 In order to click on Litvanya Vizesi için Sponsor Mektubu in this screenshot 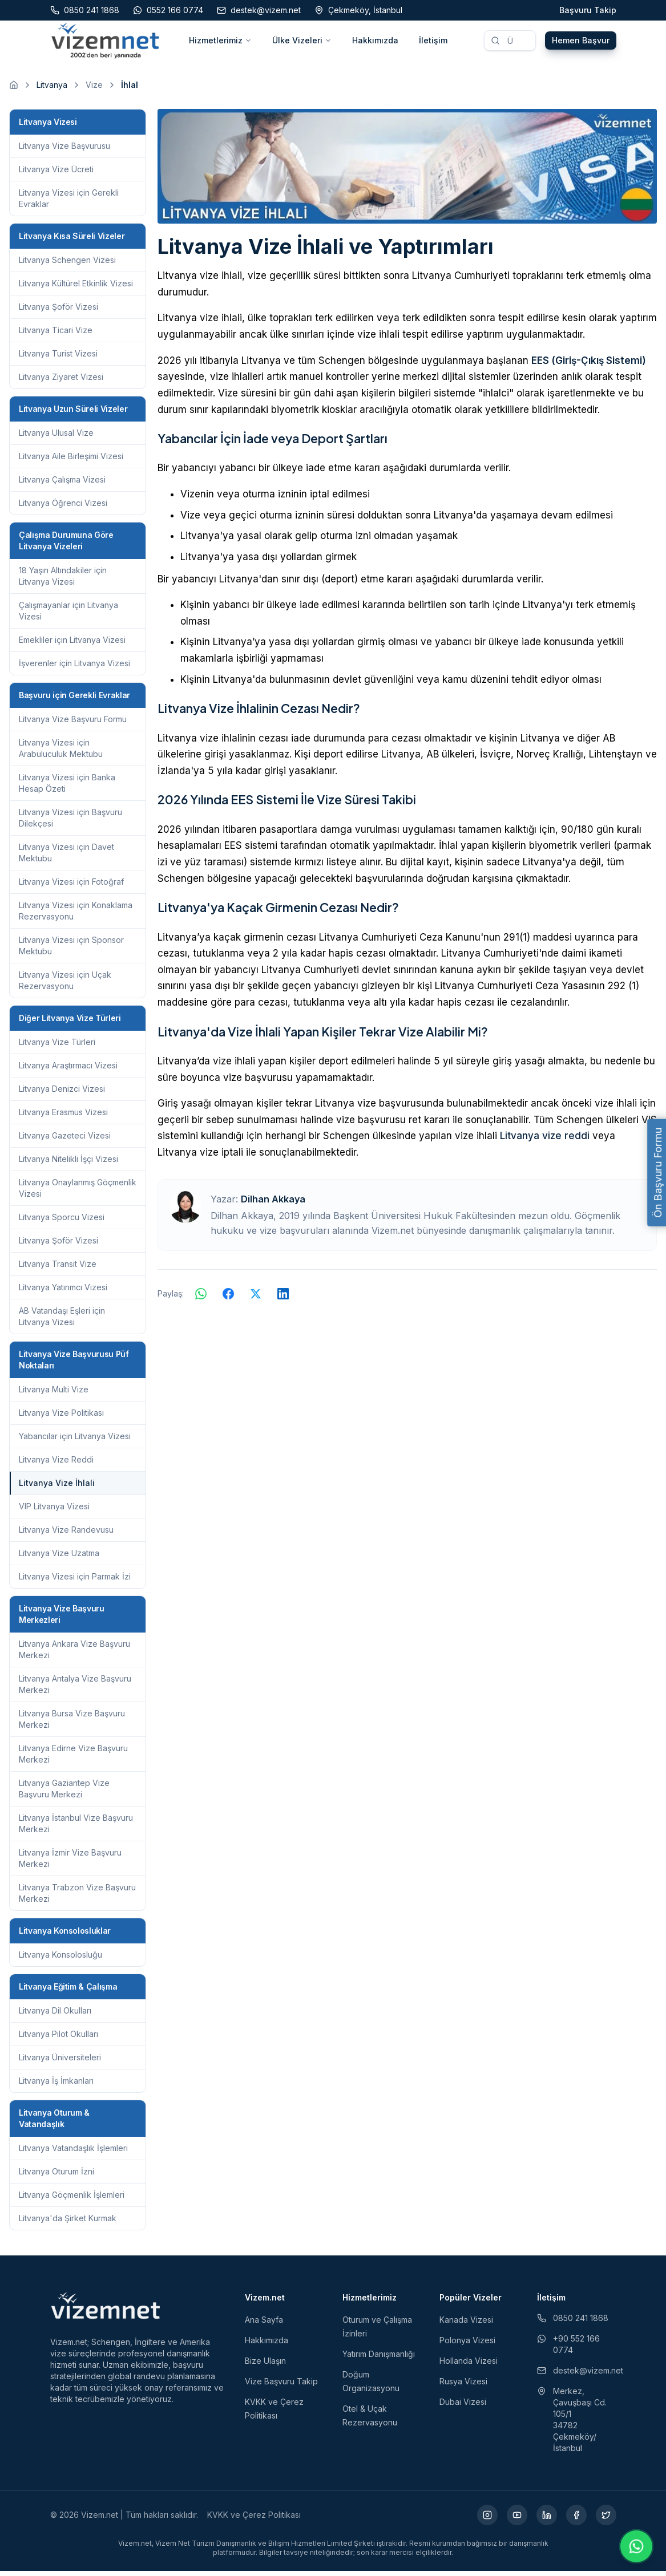, I will do `click(71, 950)`.